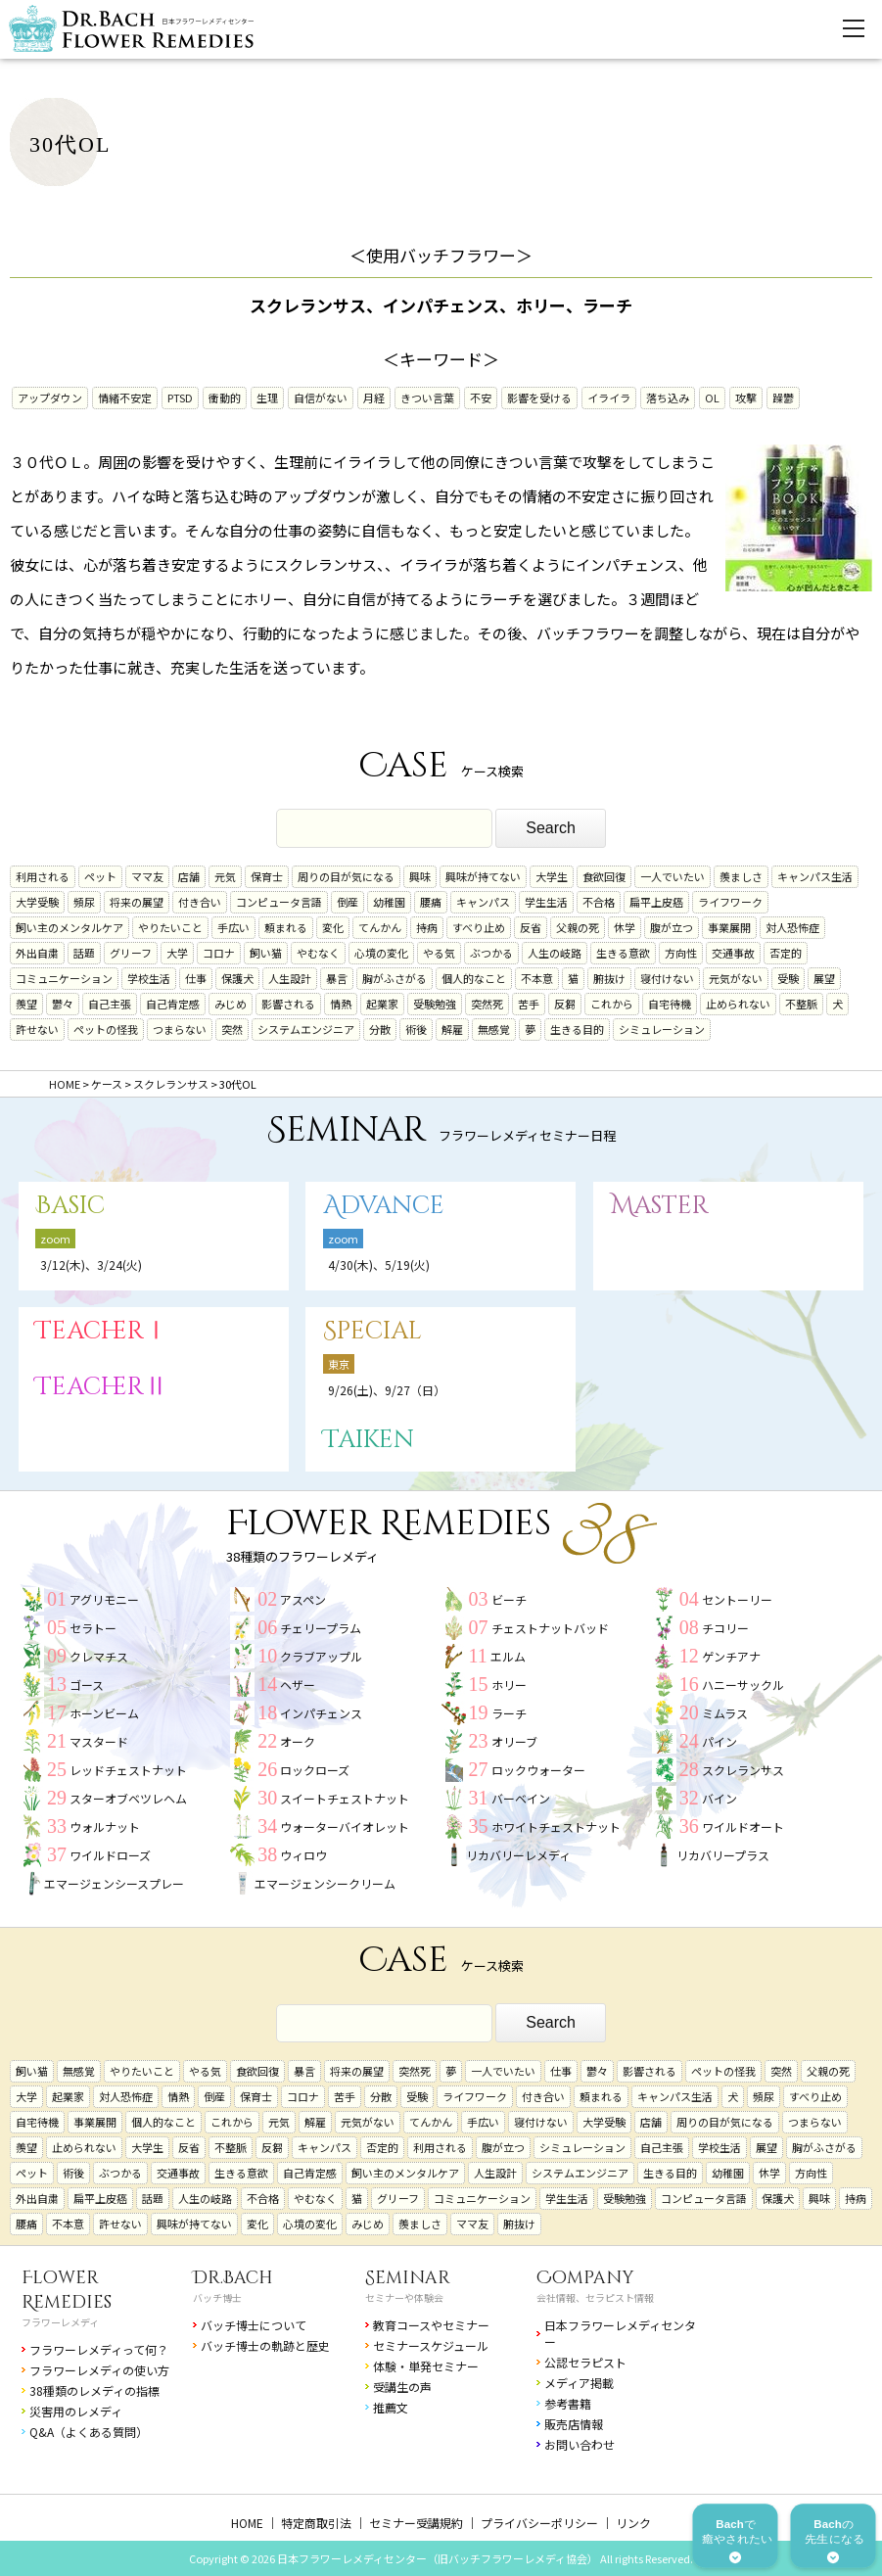  Describe the element at coordinates (427, 397) in the screenshot. I see `きつい言葉` at that location.